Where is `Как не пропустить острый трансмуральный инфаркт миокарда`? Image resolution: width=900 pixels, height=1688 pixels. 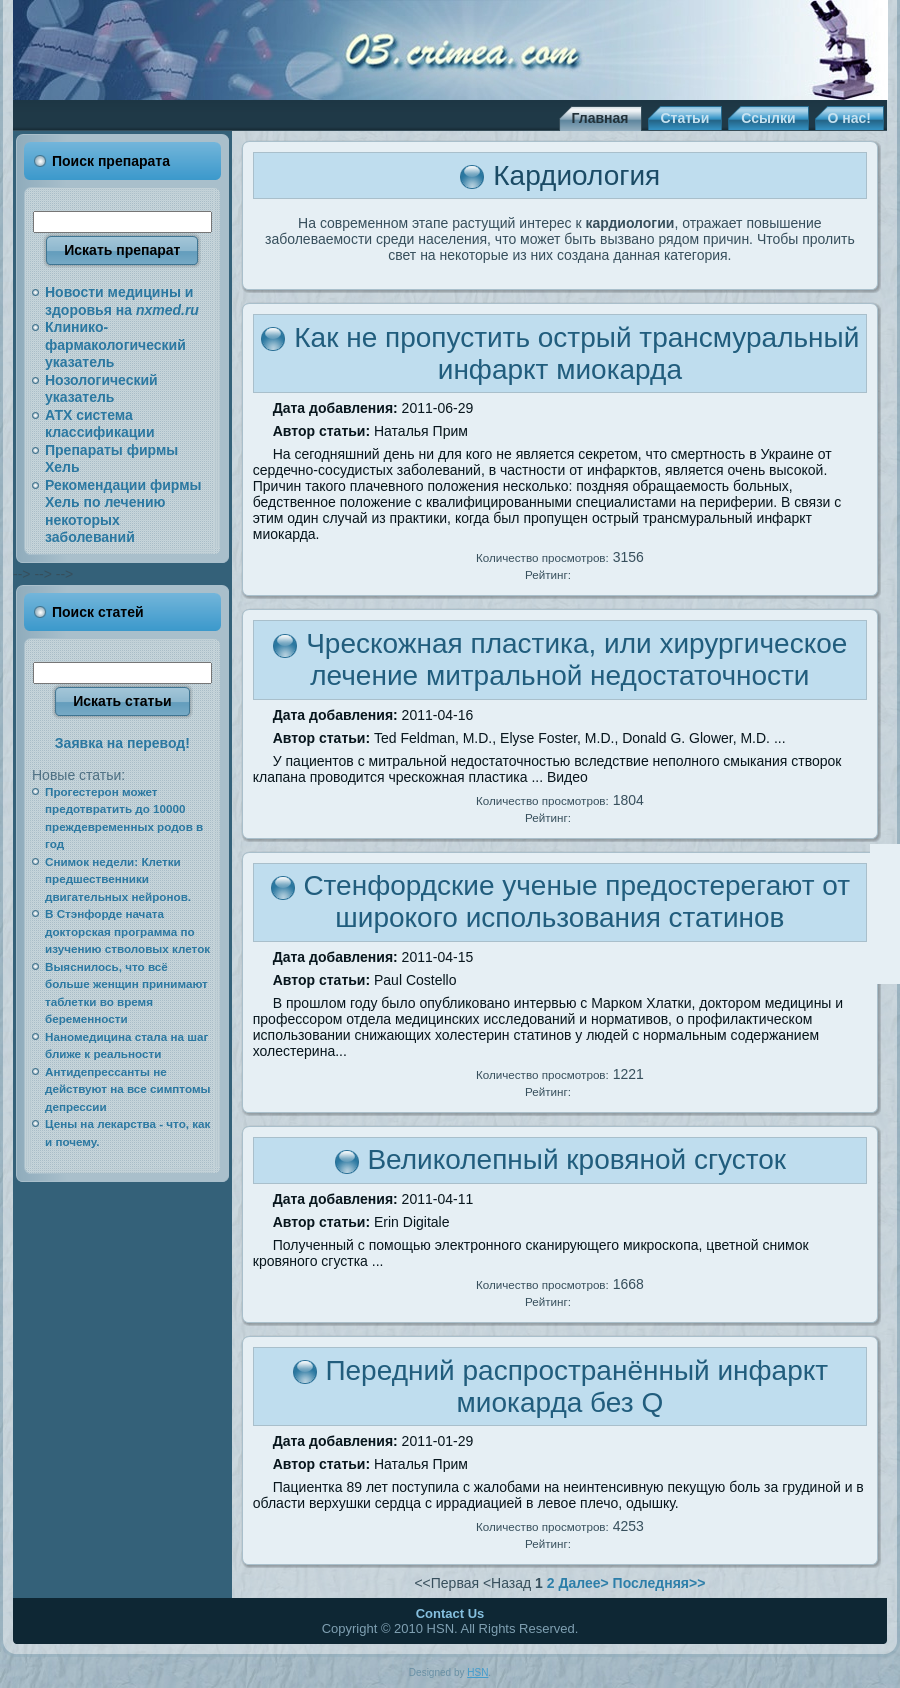
Как не пропустить острый трансмуральный инфаркт миокарда is located at coordinates (576, 353).